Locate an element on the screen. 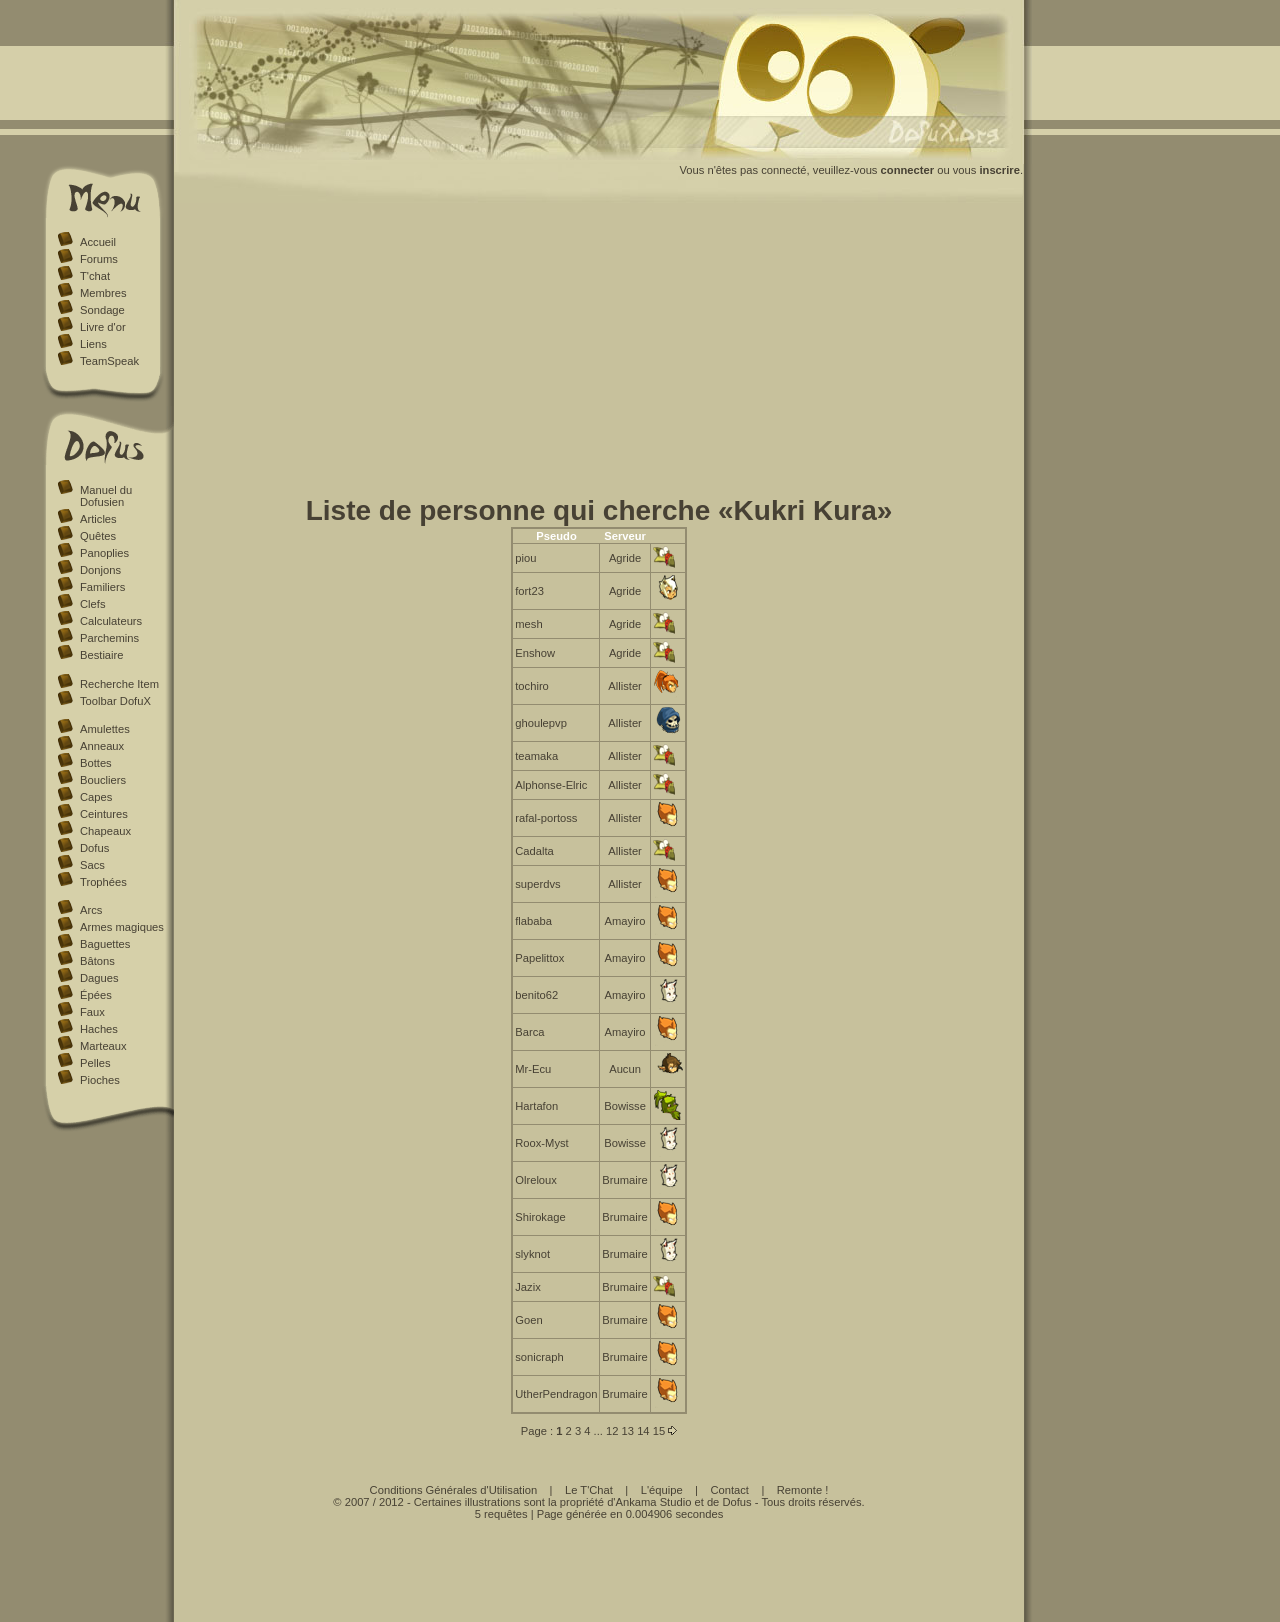  Parchemins is located at coordinates (109, 638).